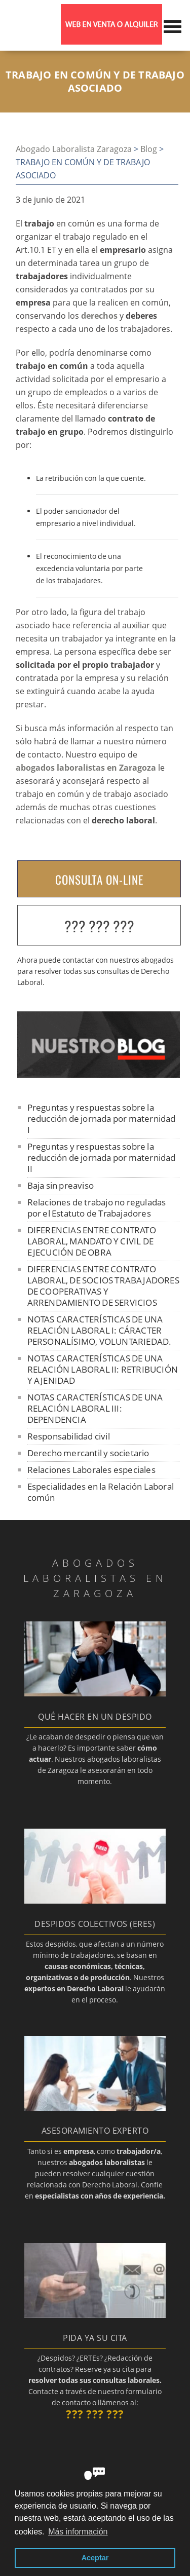 The width and height of the screenshot is (190, 2576). I want to click on CONSULTA ON-LINE, so click(99, 879).